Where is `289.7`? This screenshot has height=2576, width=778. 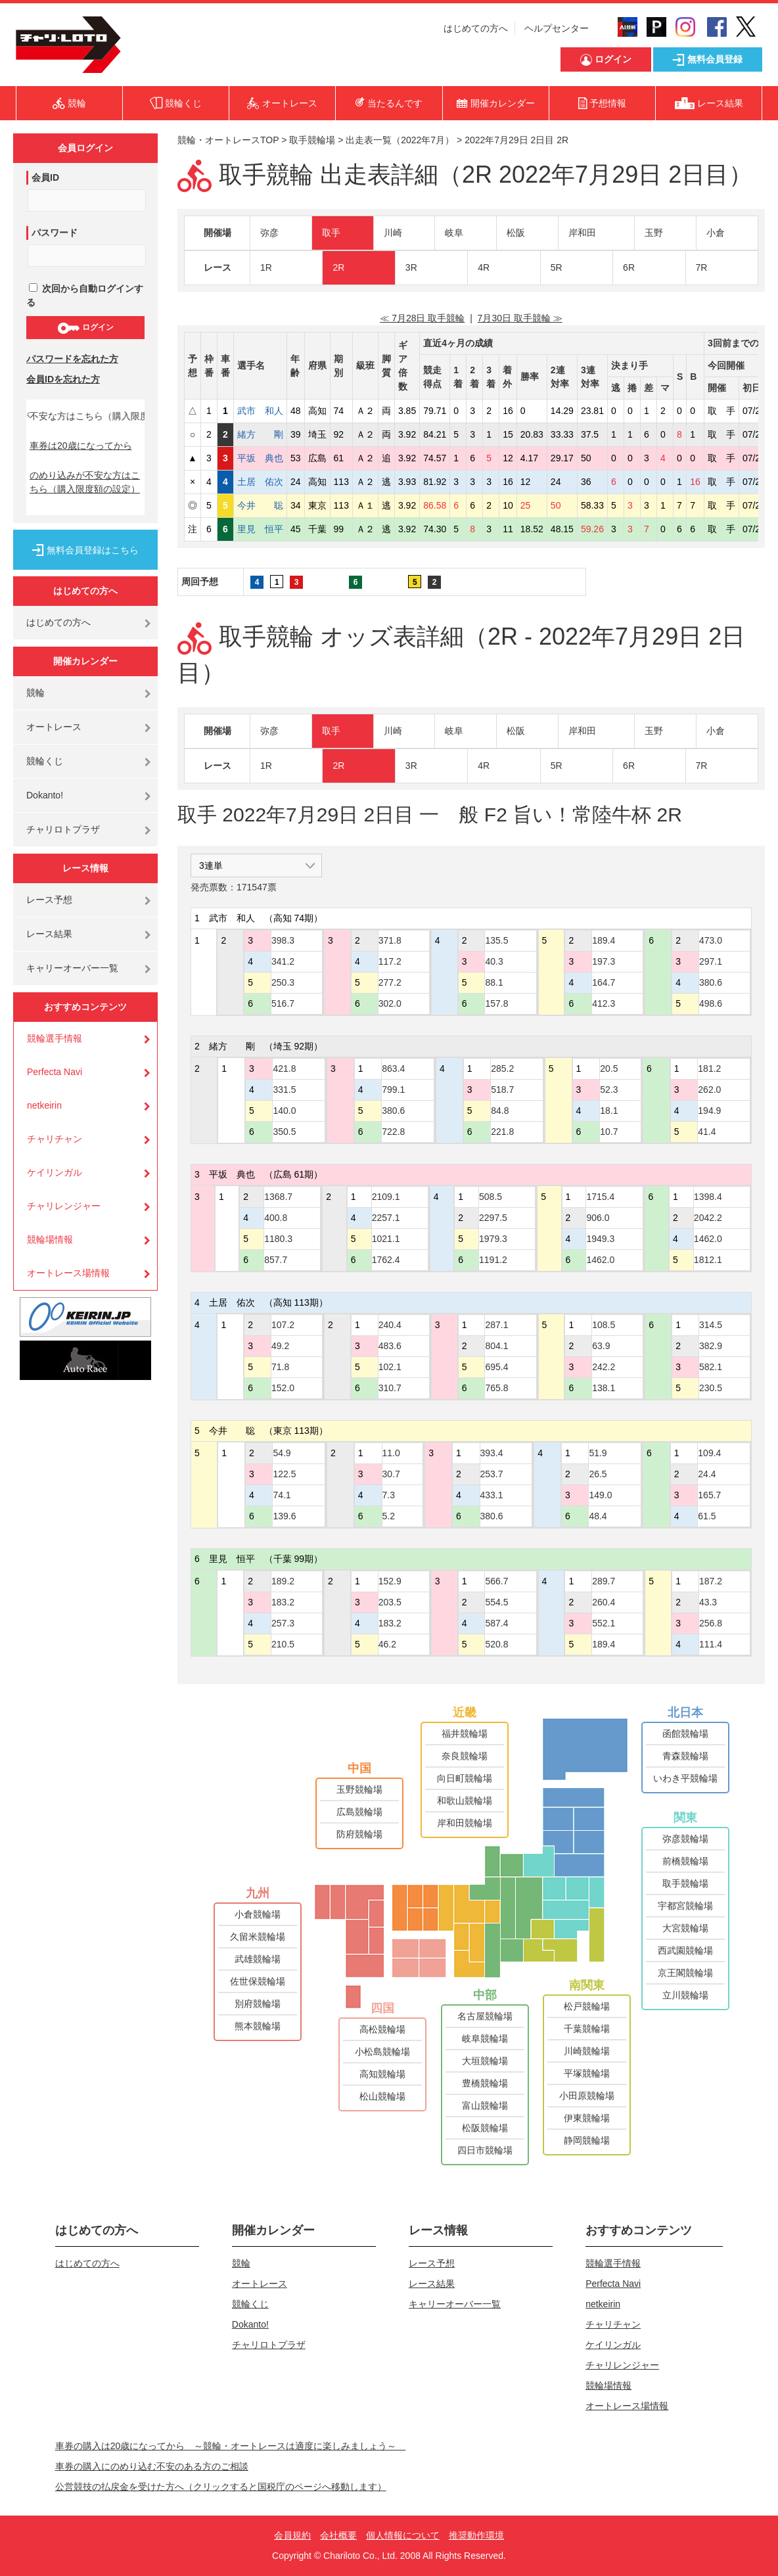
289.7 is located at coordinates (603, 1581).